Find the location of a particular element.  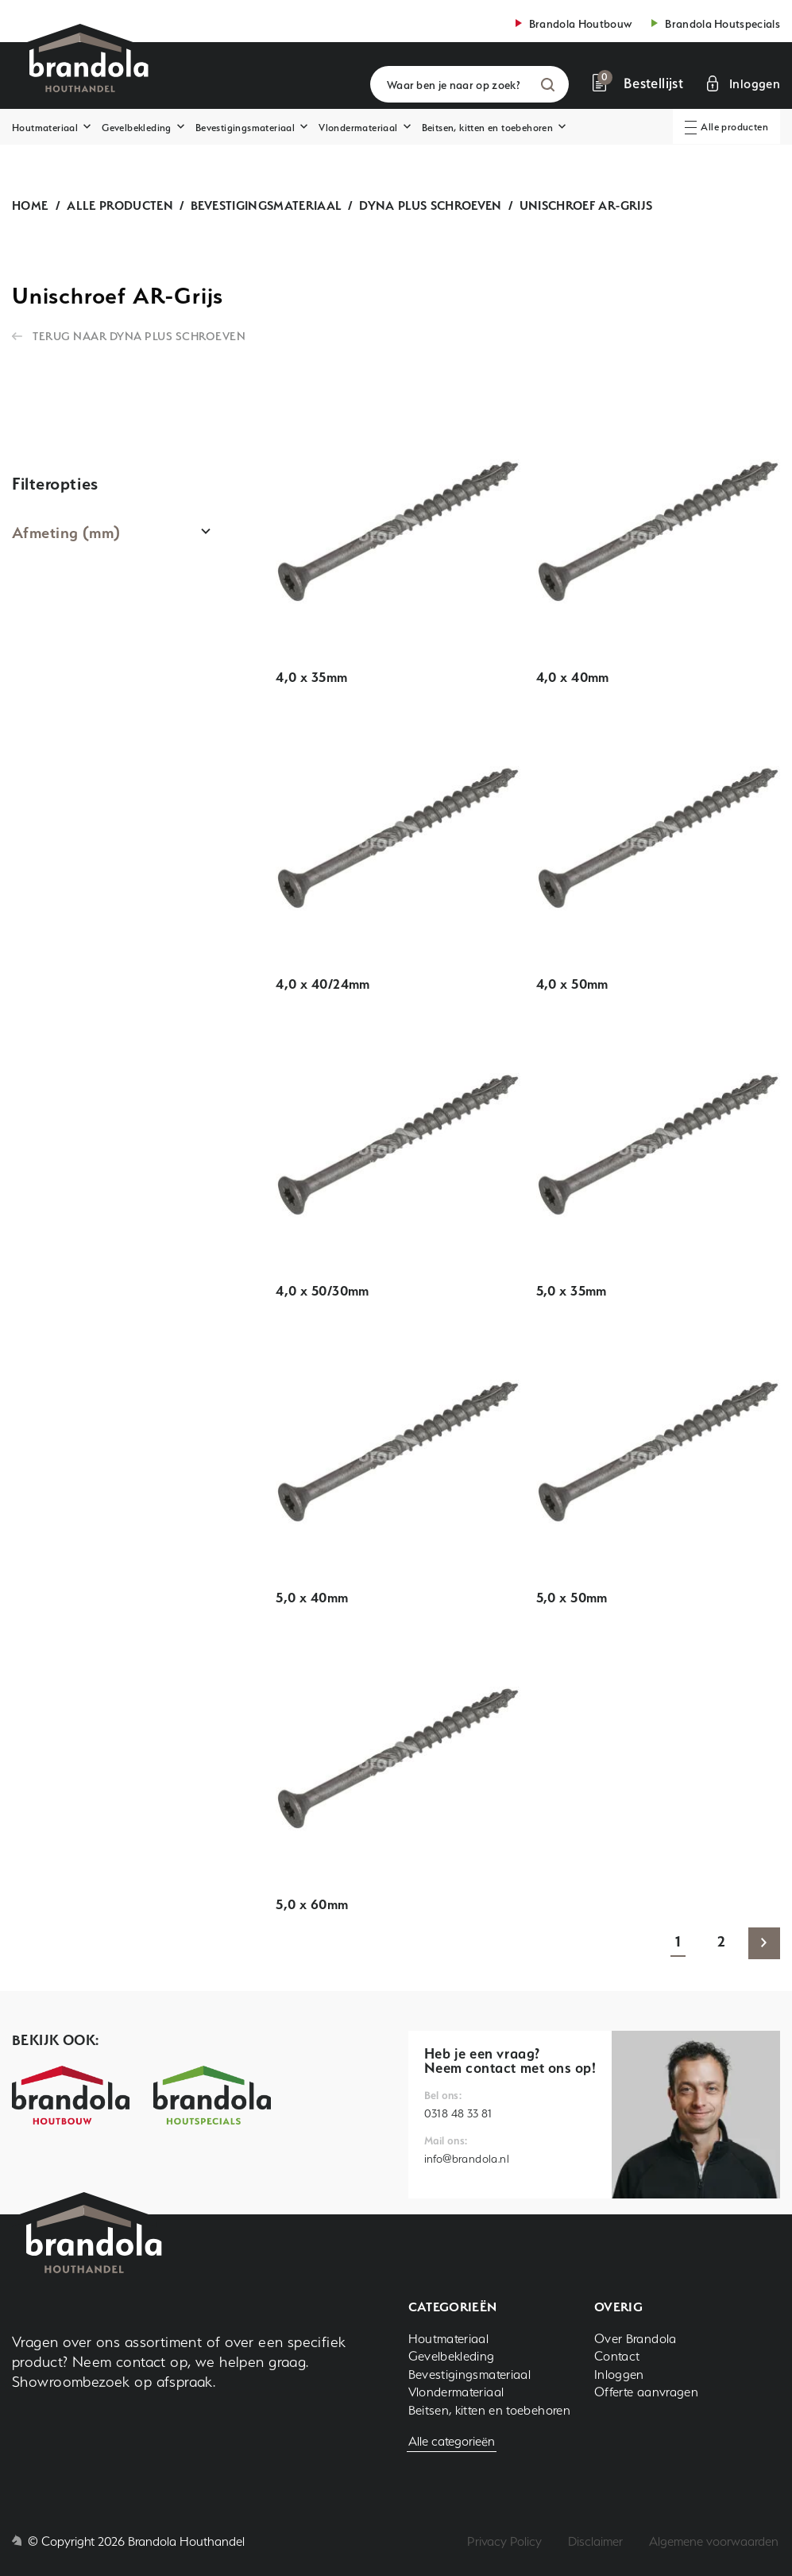

Beitsen, kitten en toebehoren is located at coordinates (488, 128).